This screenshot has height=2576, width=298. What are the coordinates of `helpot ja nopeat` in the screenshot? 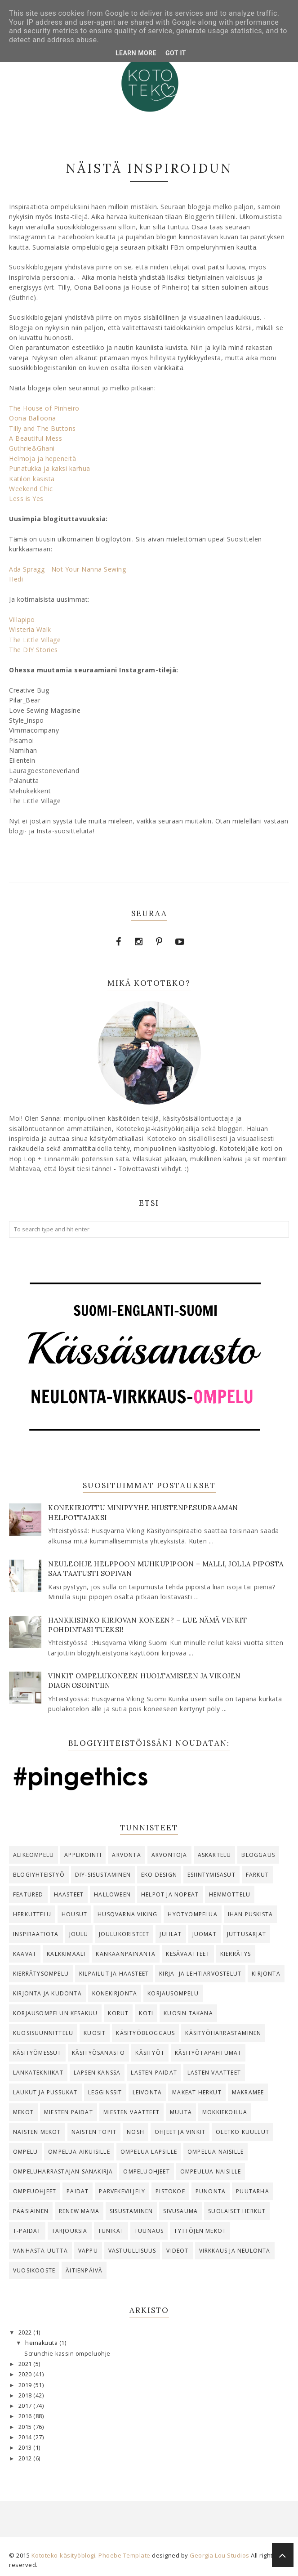 It's located at (170, 1894).